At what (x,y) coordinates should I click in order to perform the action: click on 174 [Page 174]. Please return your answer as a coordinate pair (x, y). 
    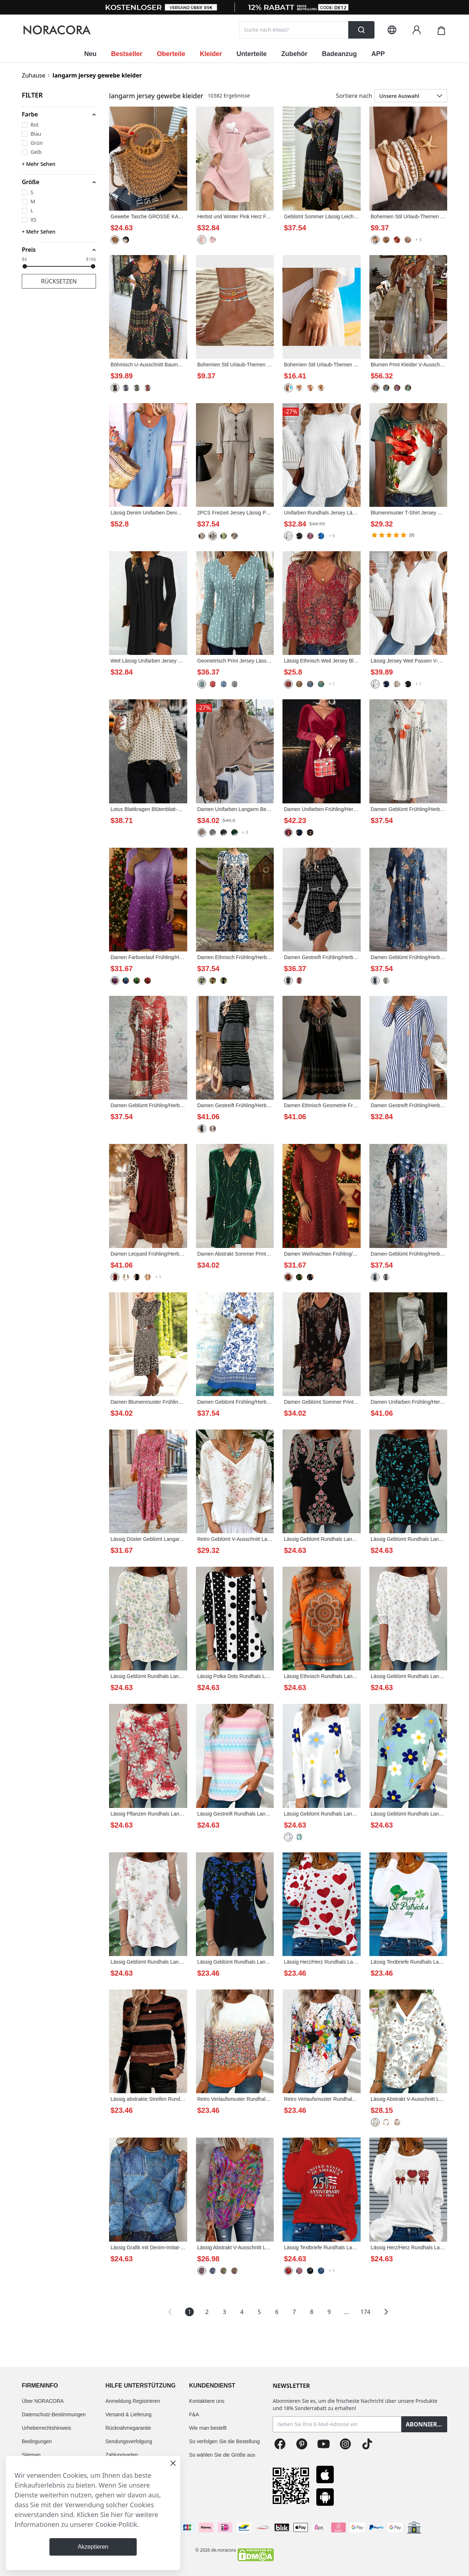
    Looking at the image, I should click on (365, 2312).